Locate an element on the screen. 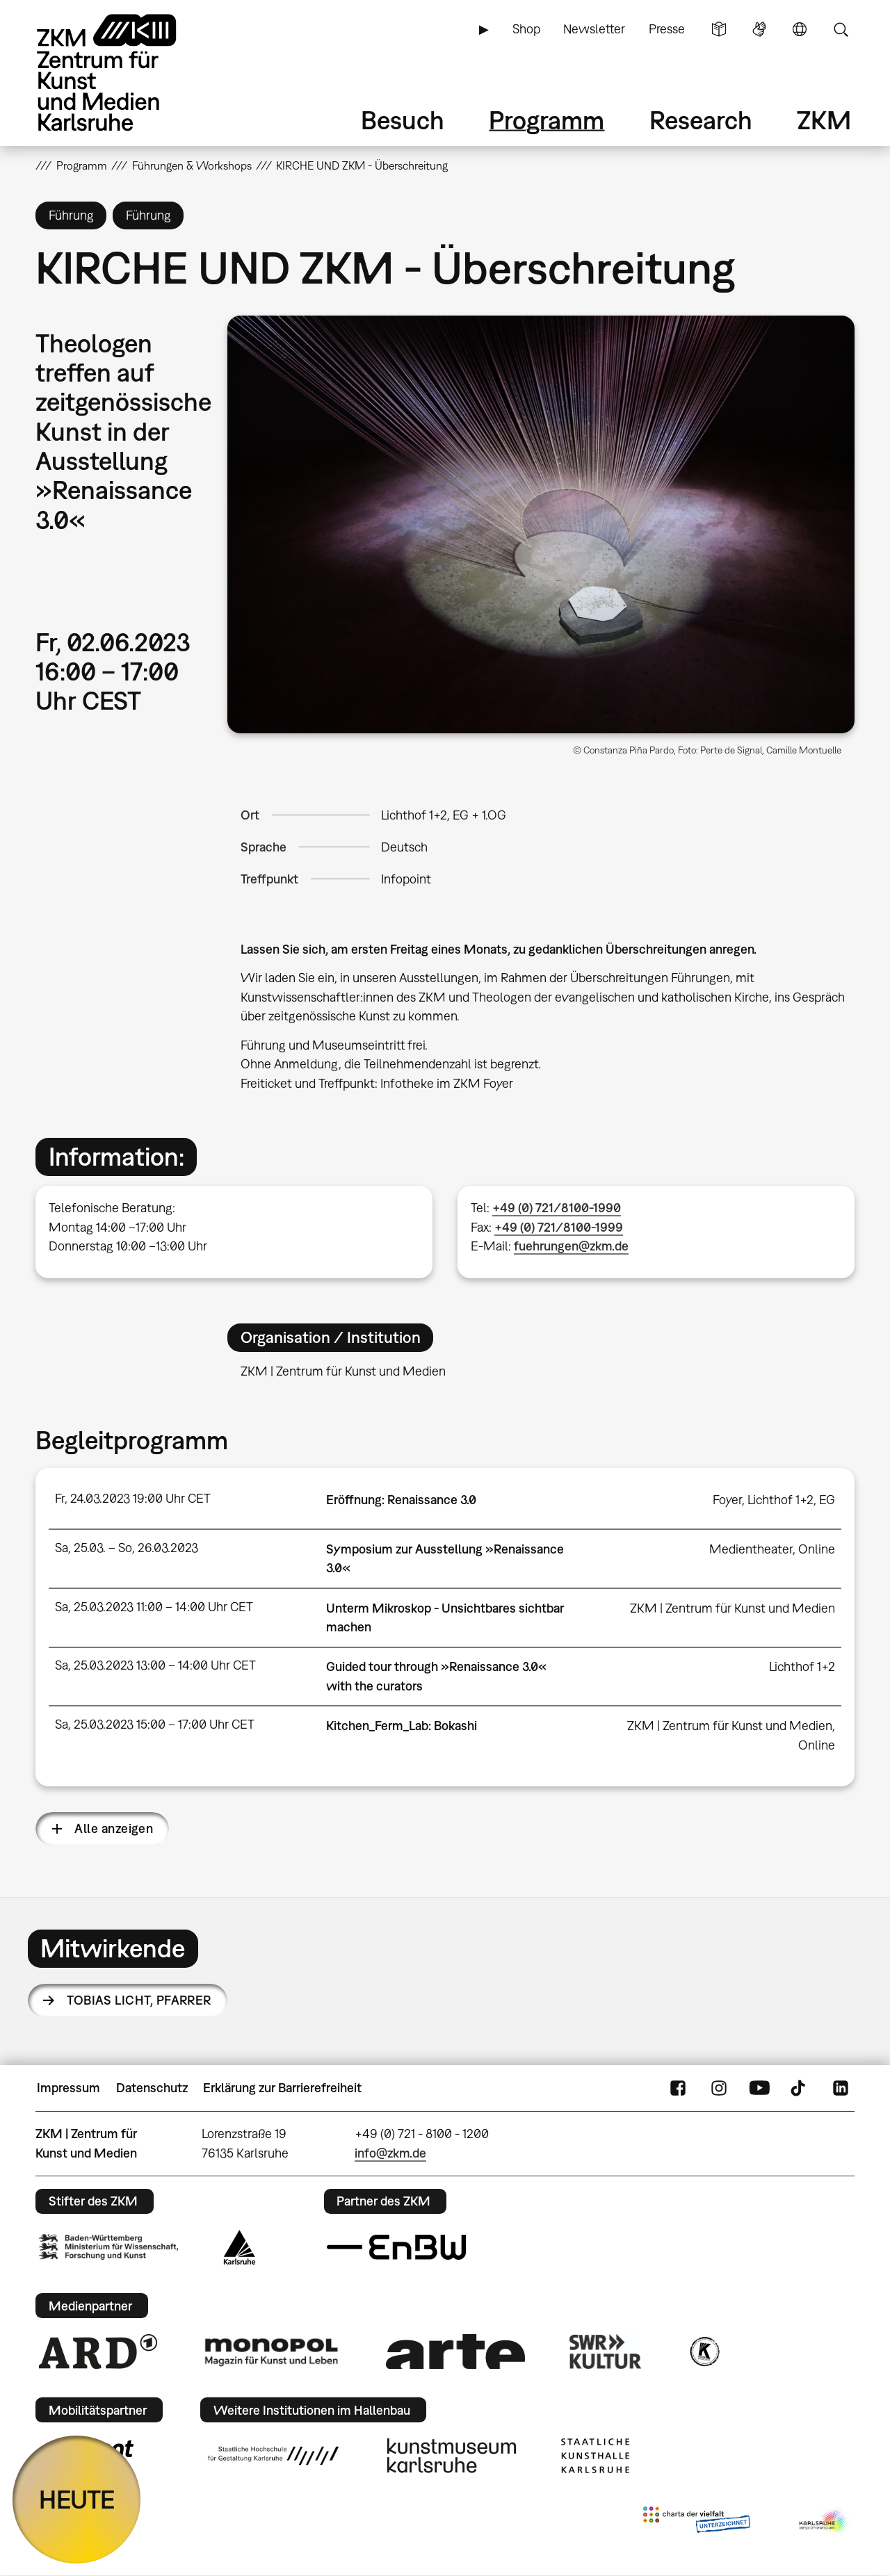 This screenshot has height=2576, width=890. ZKM is located at coordinates (824, 120).